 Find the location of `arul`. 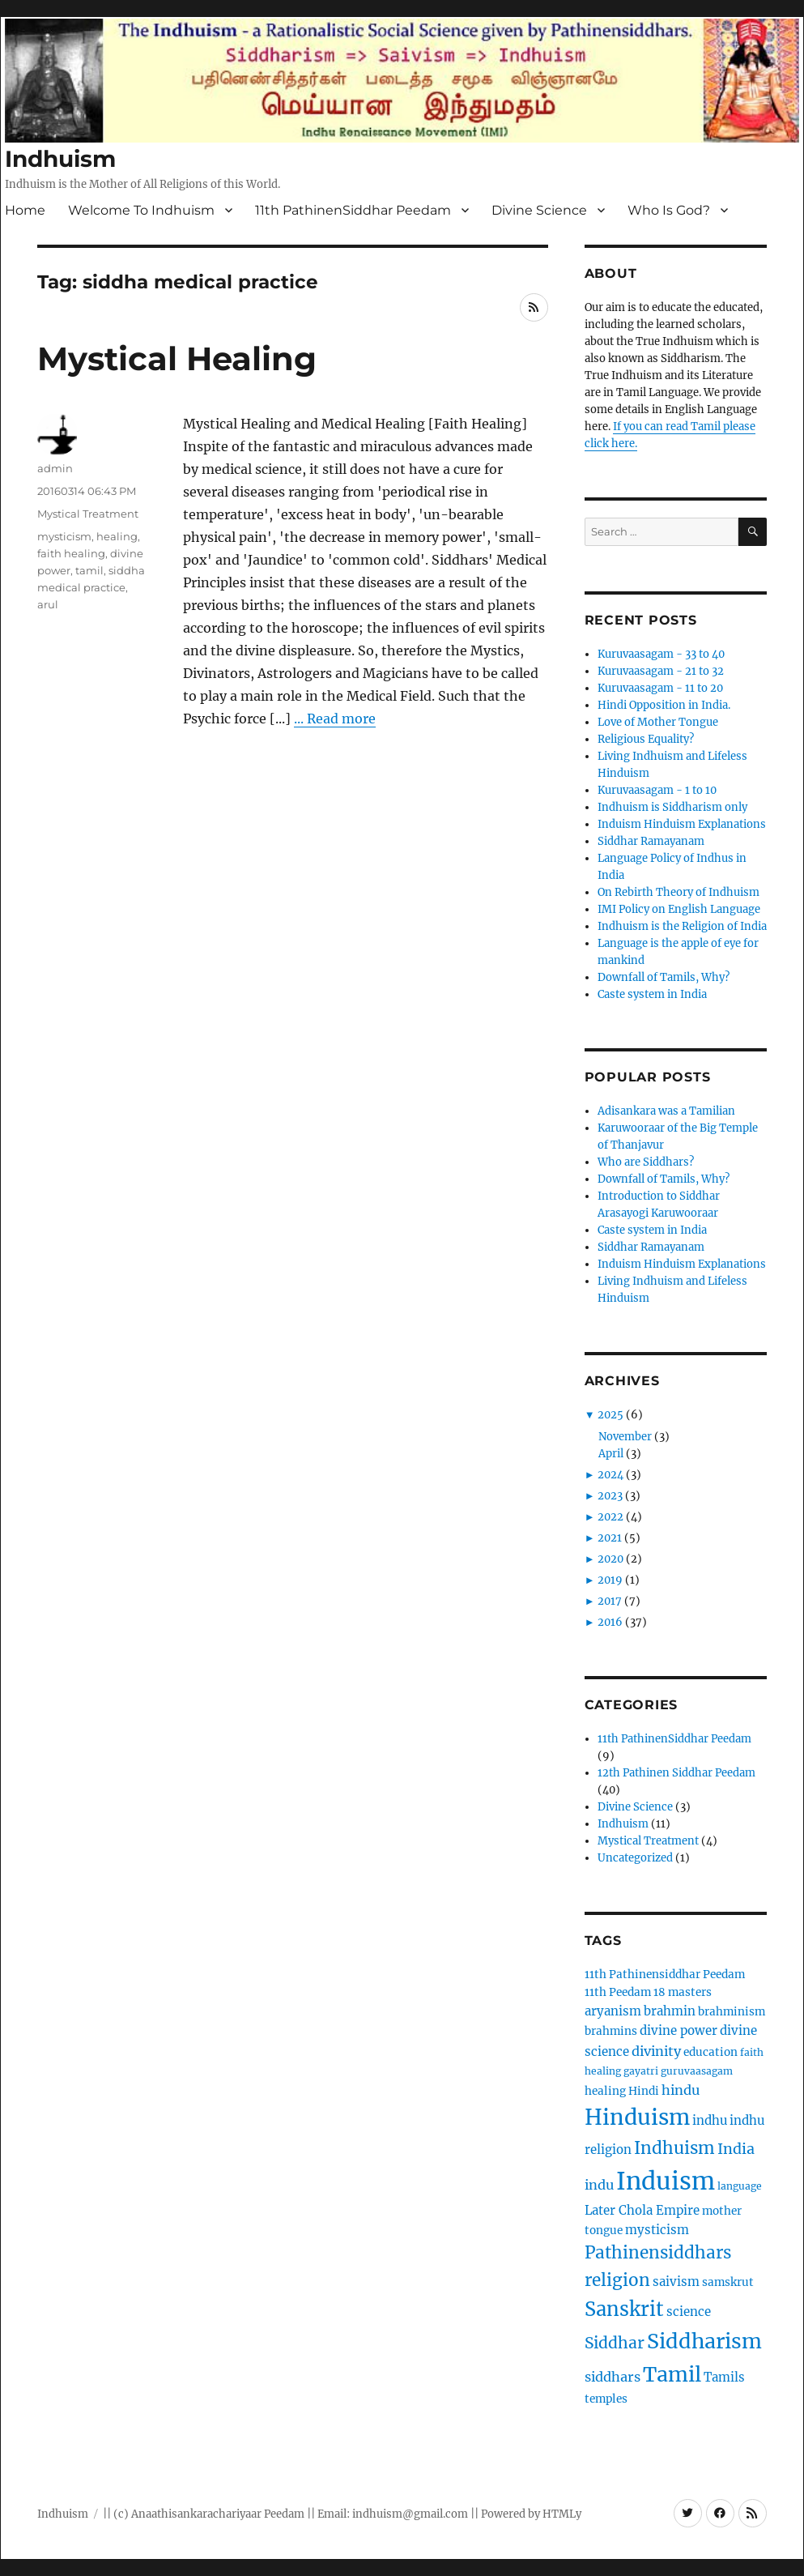

arul is located at coordinates (47, 604).